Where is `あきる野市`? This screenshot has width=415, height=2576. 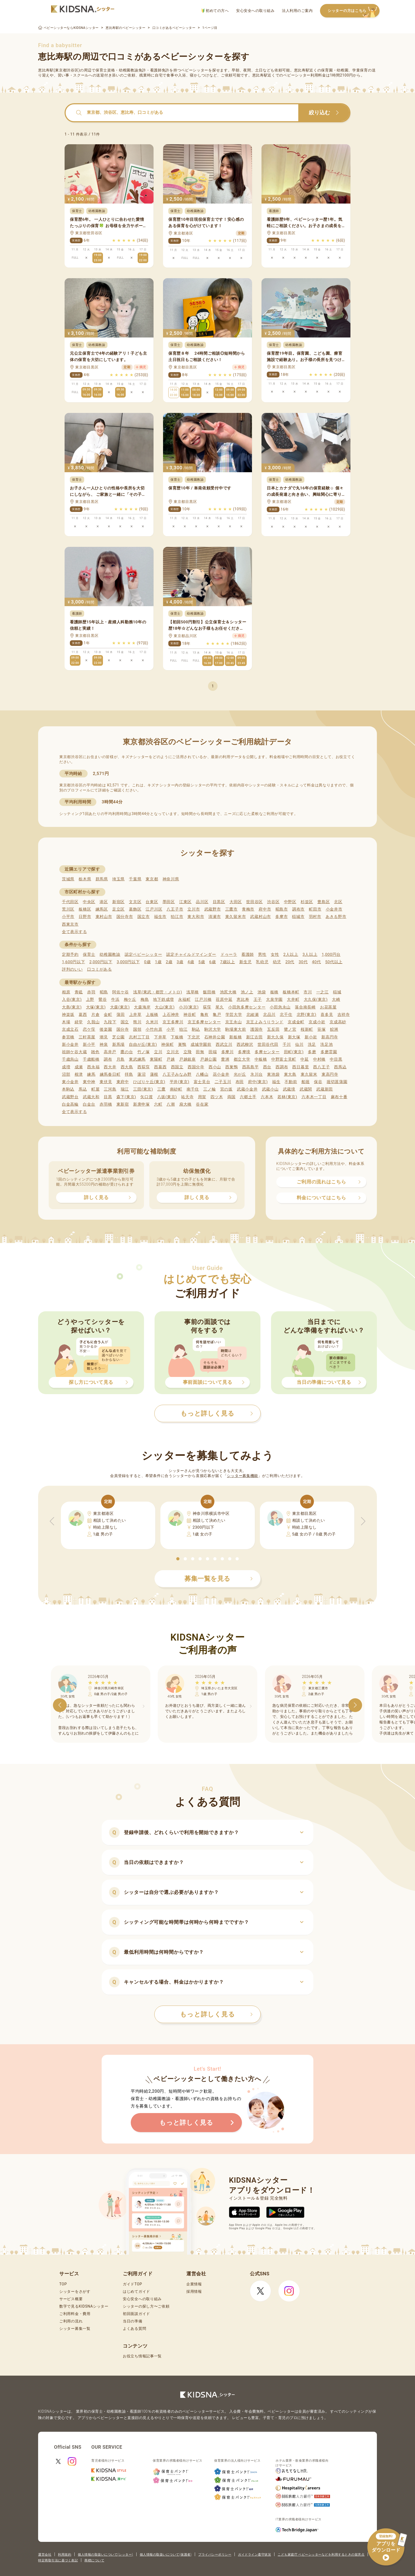
あきる野市 is located at coordinates (336, 916).